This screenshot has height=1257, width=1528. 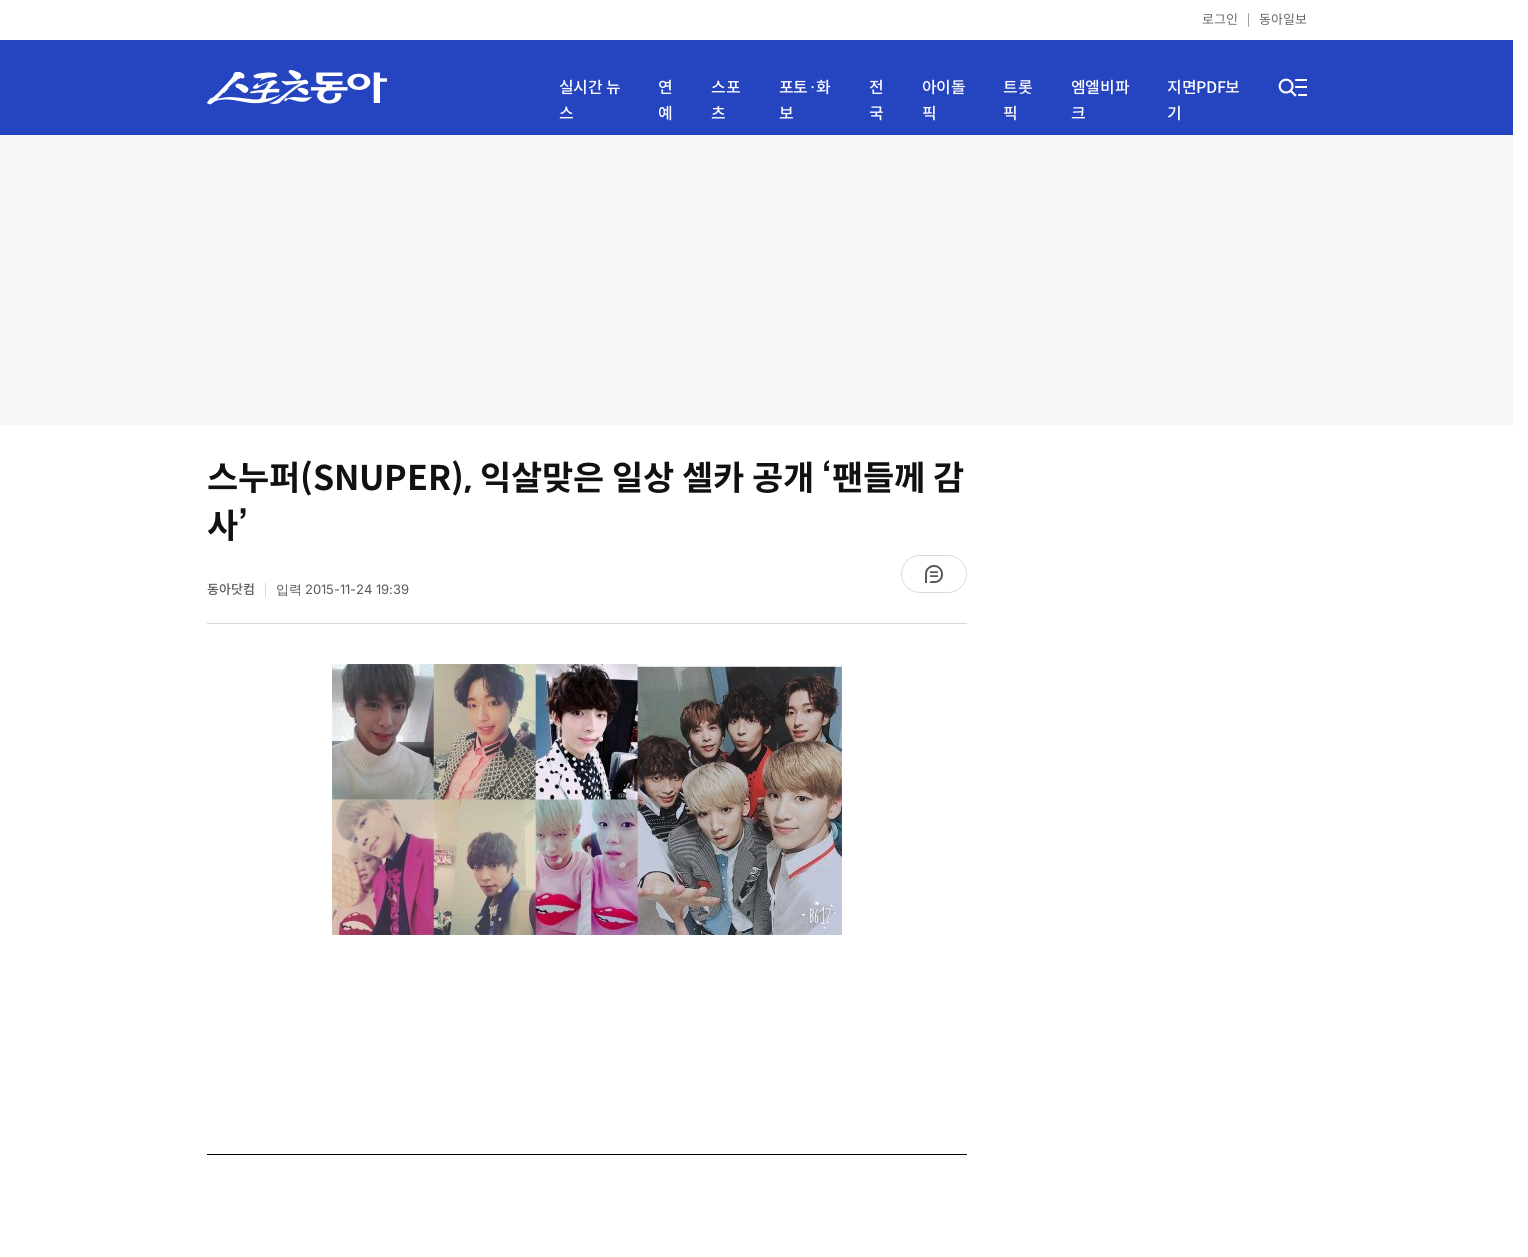 What do you see at coordinates (590, 100) in the screenshot?
I see `실시간 뉴스` at bounding box center [590, 100].